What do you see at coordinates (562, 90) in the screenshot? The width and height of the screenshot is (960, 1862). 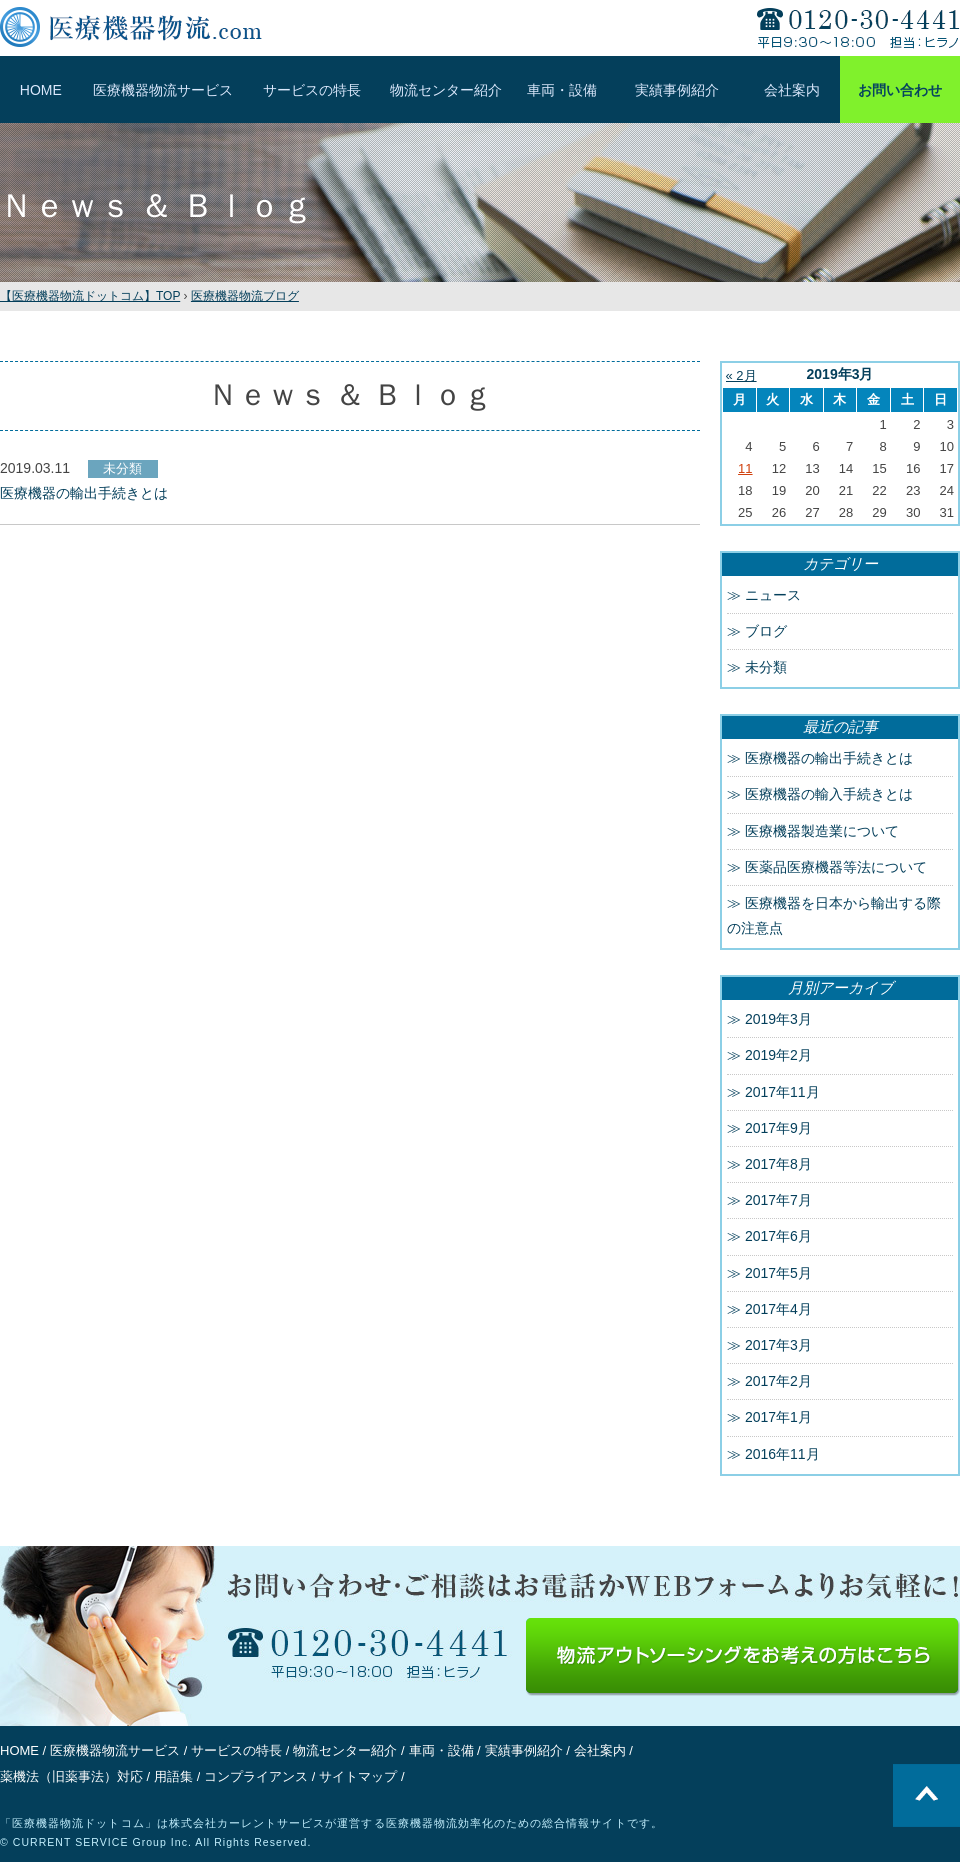 I see `車両・設備` at bounding box center [562, 90].